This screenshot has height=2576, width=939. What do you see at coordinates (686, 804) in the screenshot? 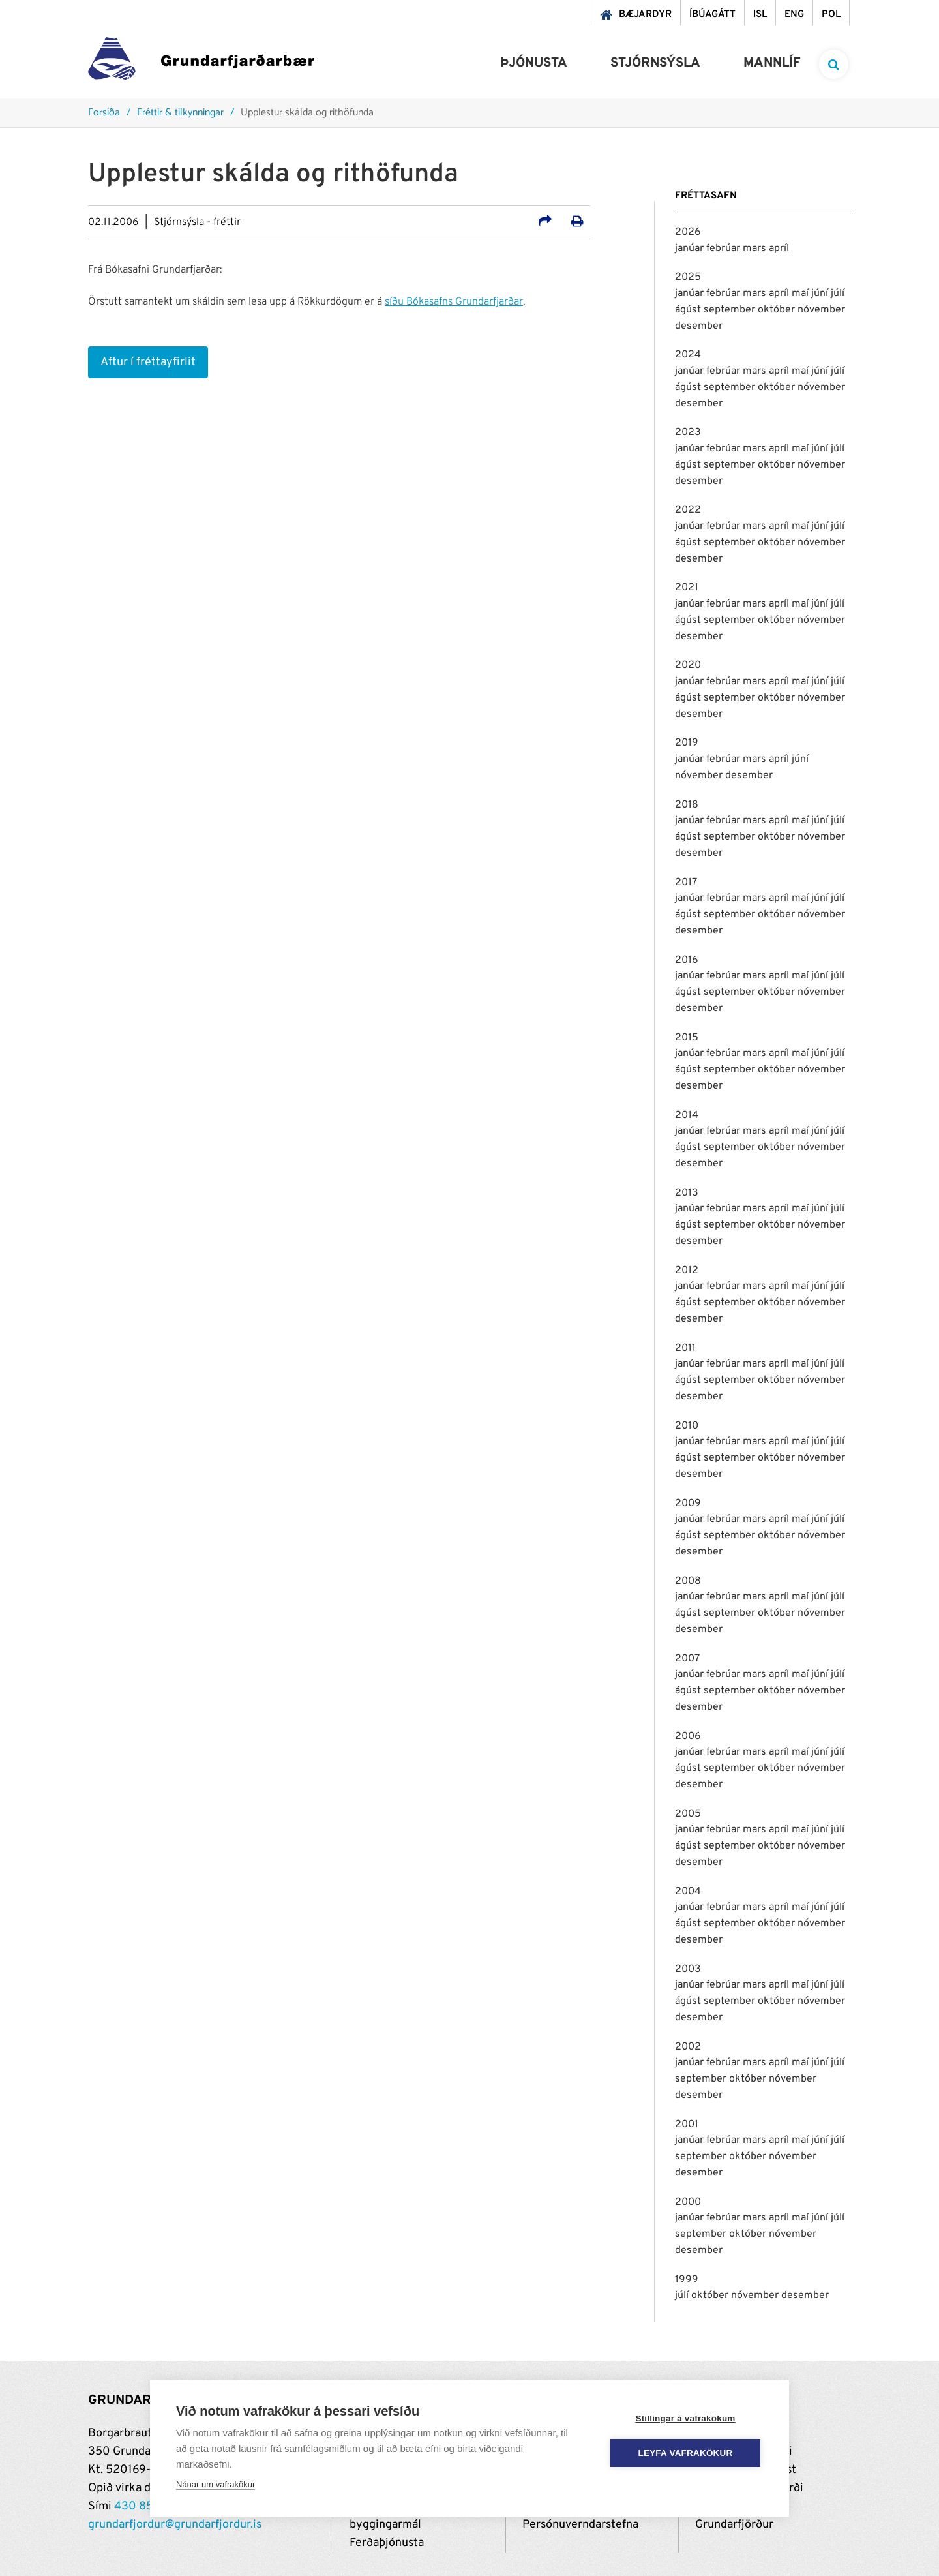
I see `2018` at bounding box center [686, 804].